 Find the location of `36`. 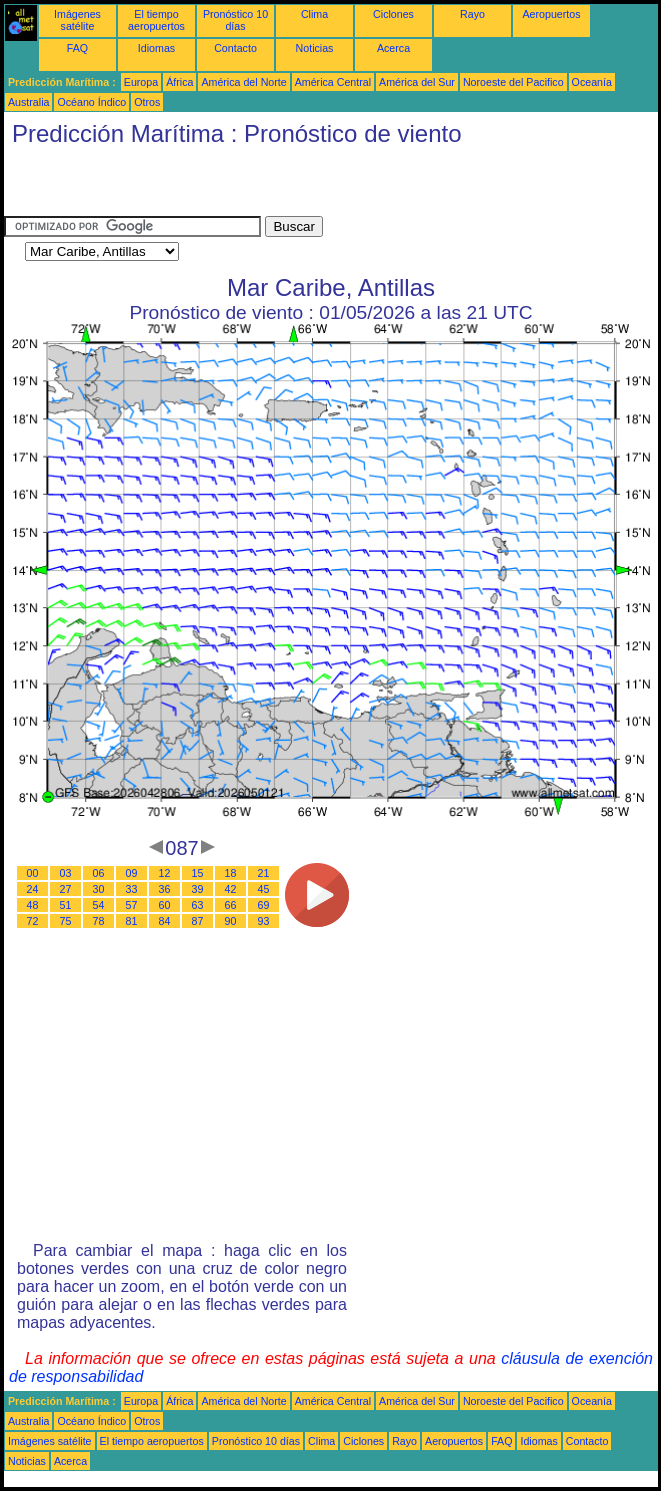

36 is located at coordinates (165, 889).